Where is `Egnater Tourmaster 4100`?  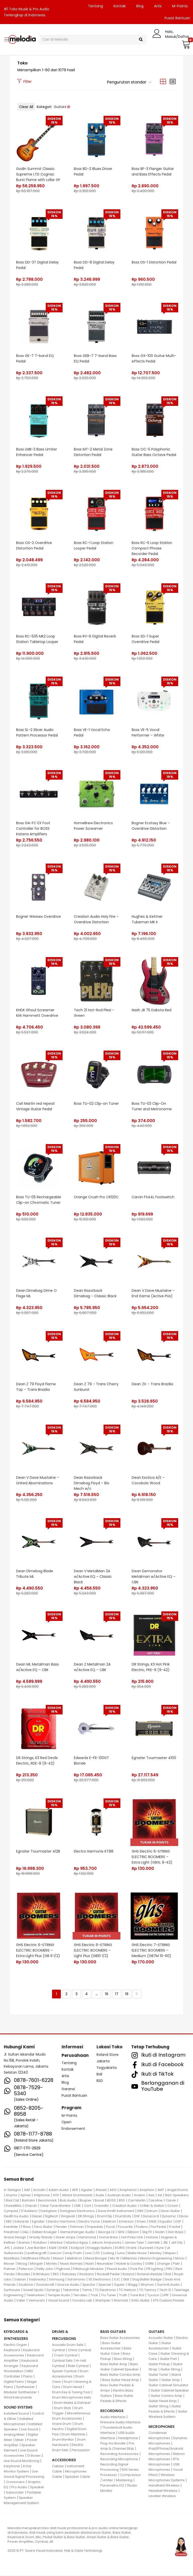
Egnater Tourmaster 4100 is located at coordinates (154, 1758).